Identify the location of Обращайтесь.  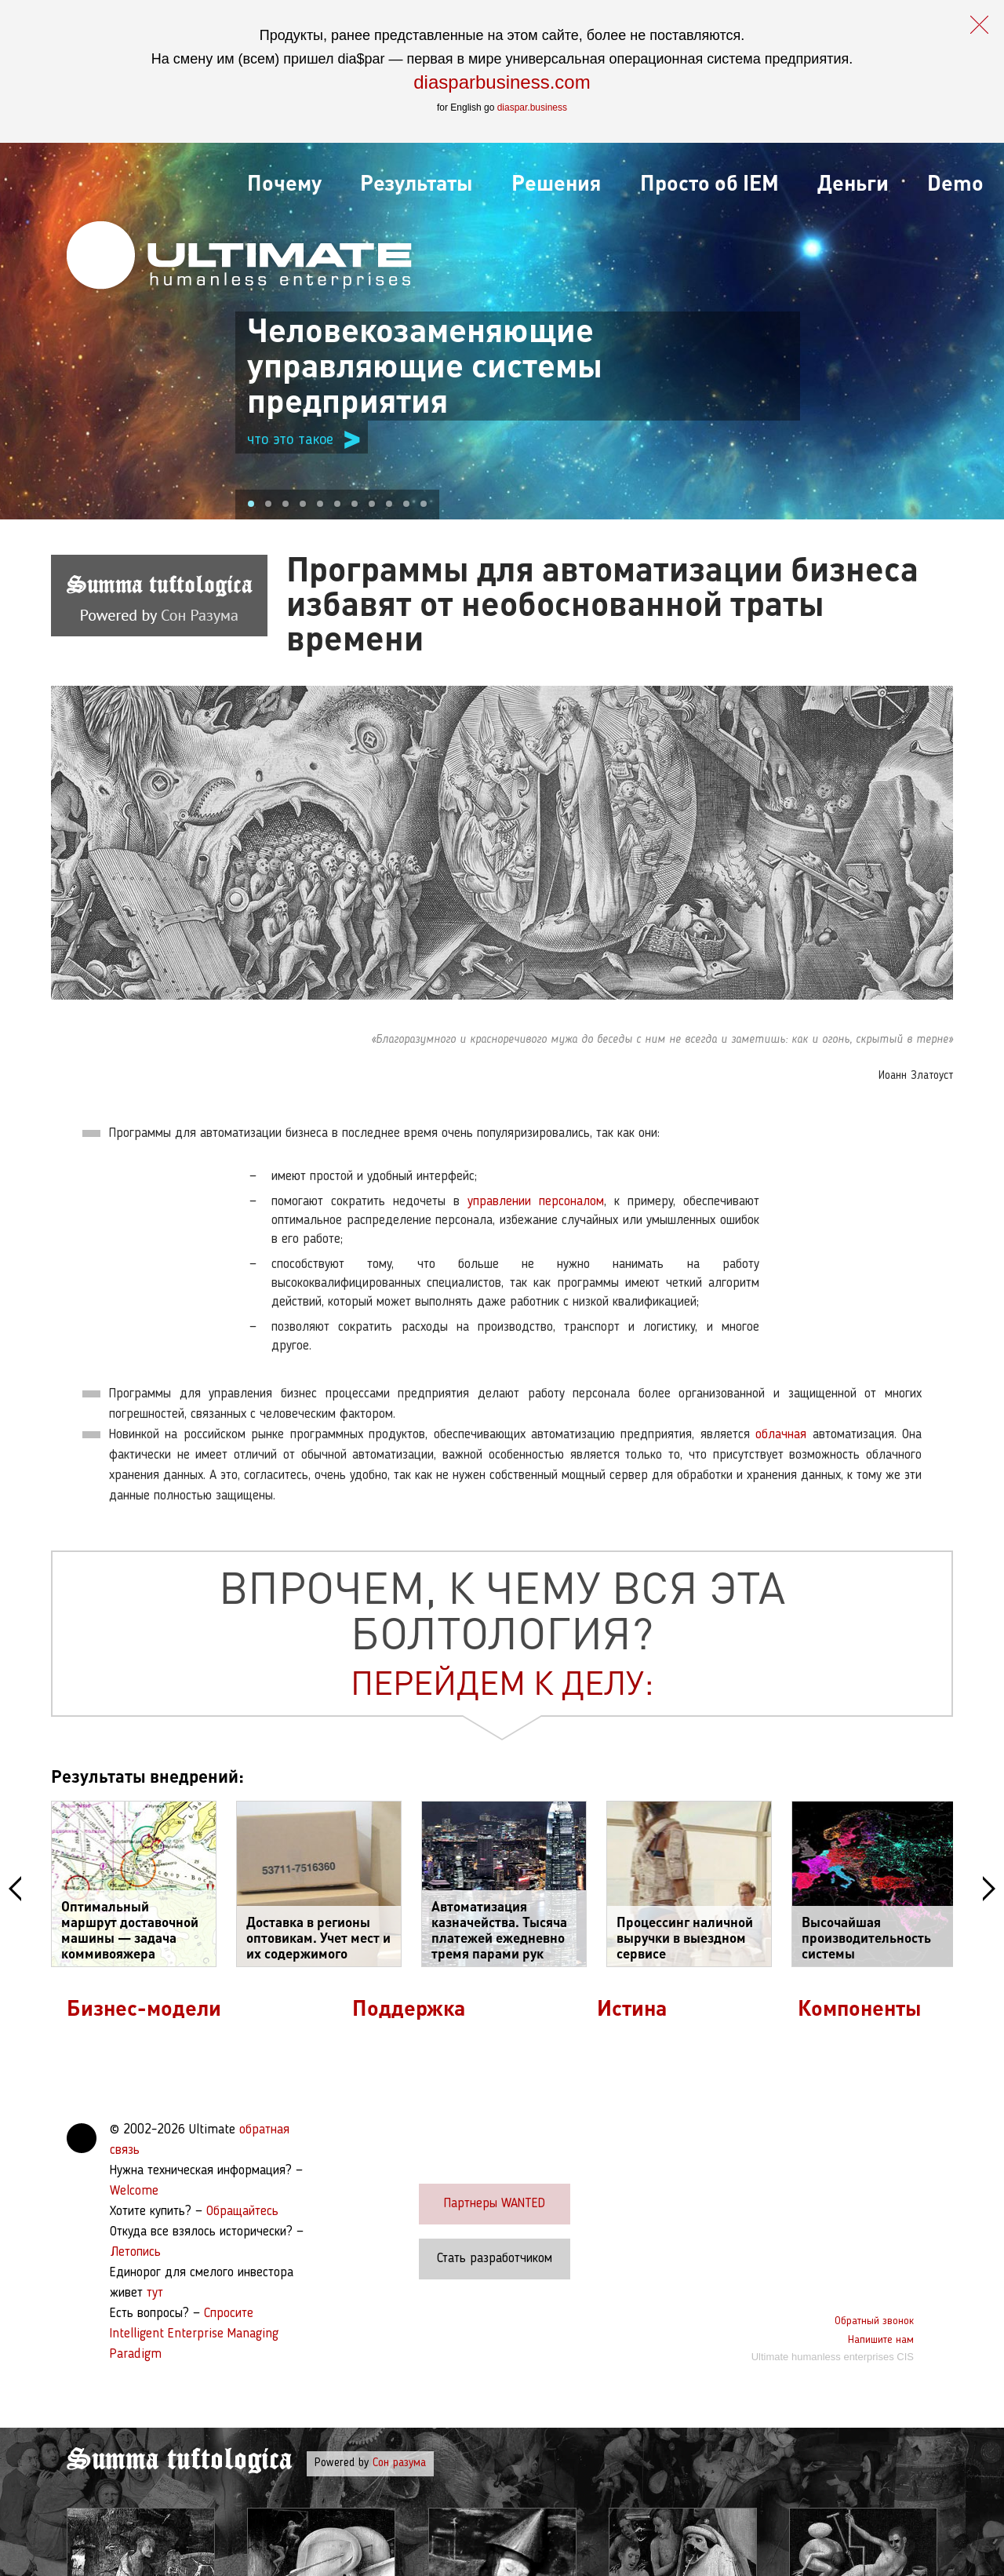
(242, 2211).